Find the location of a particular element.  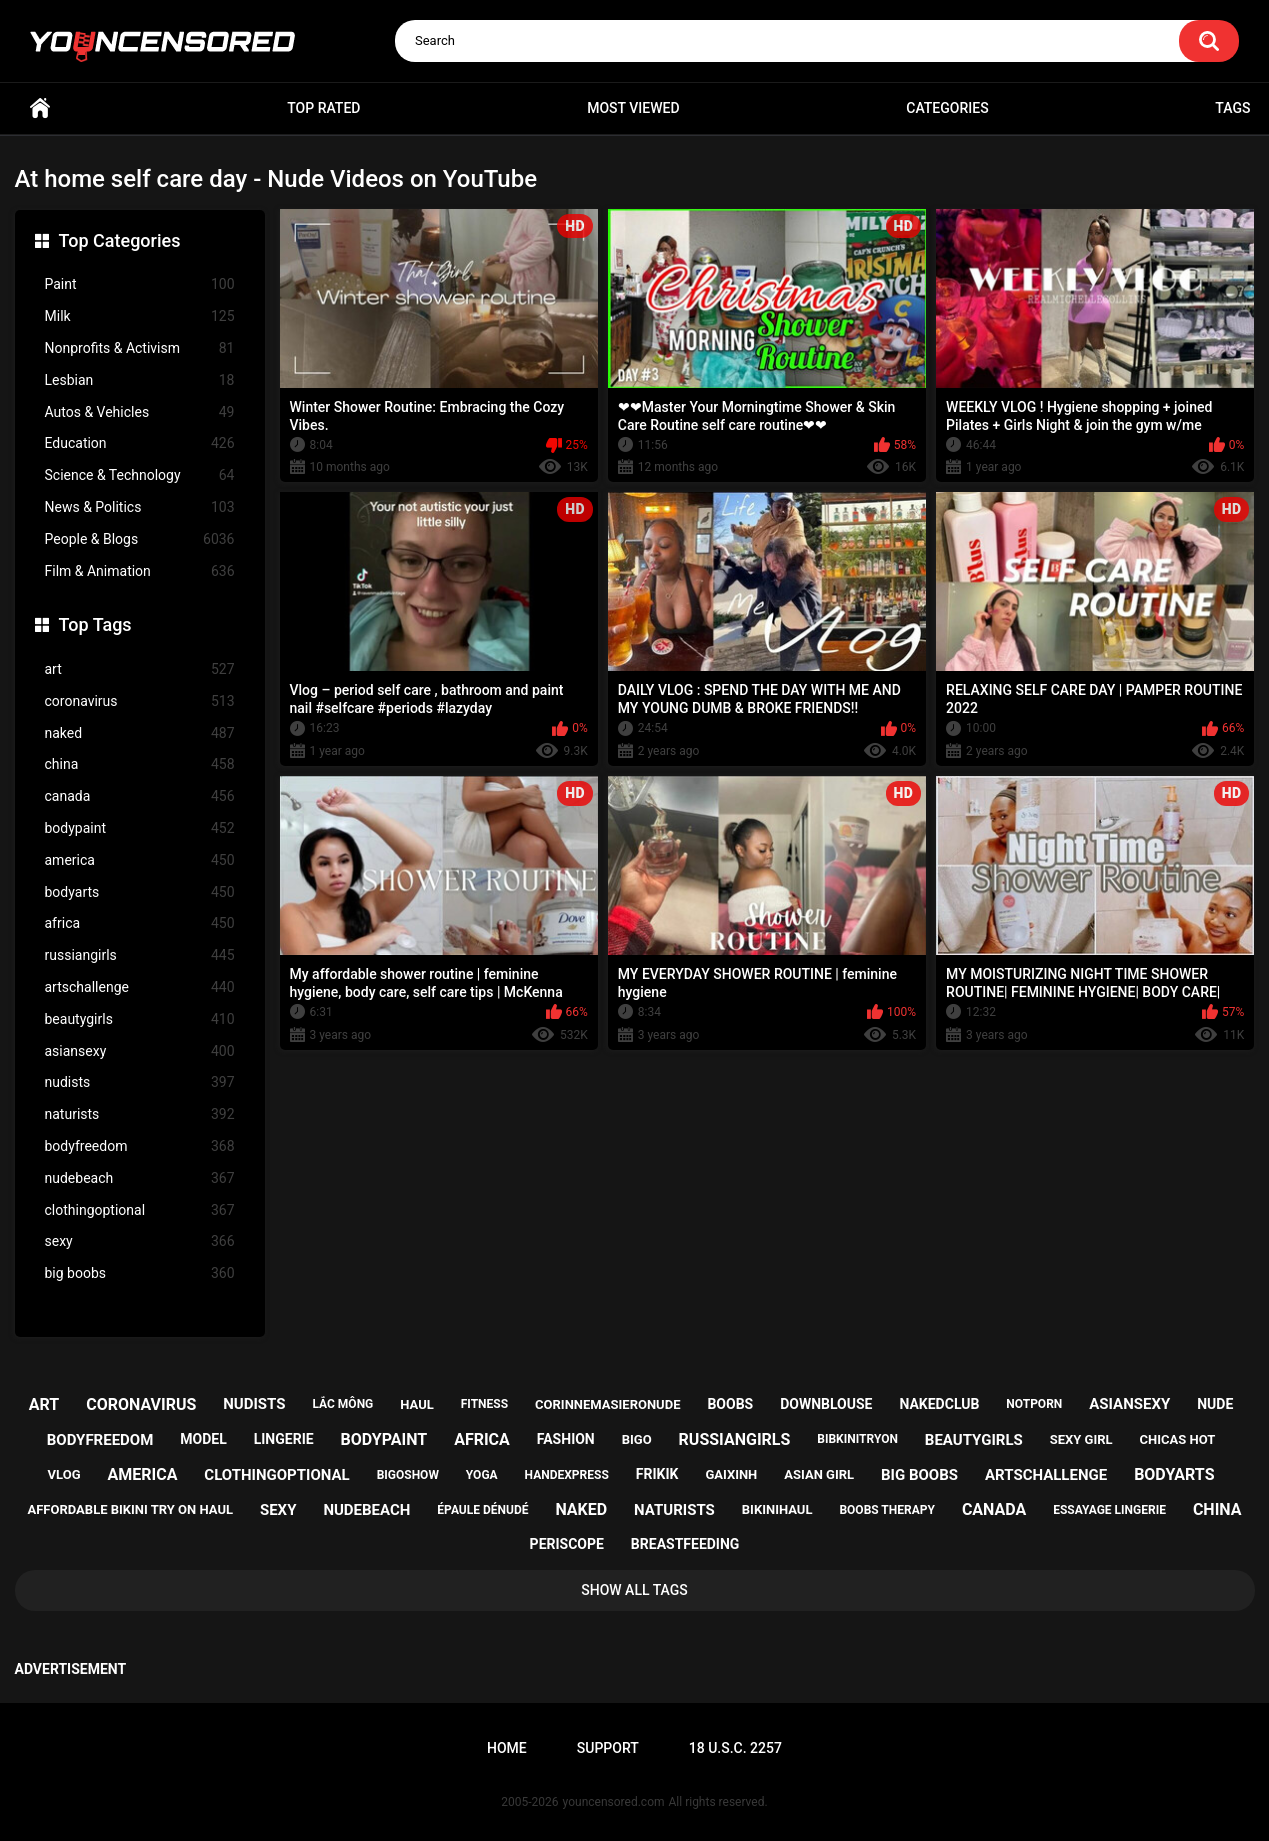

big boobs is located at coordinates (140, 1273).